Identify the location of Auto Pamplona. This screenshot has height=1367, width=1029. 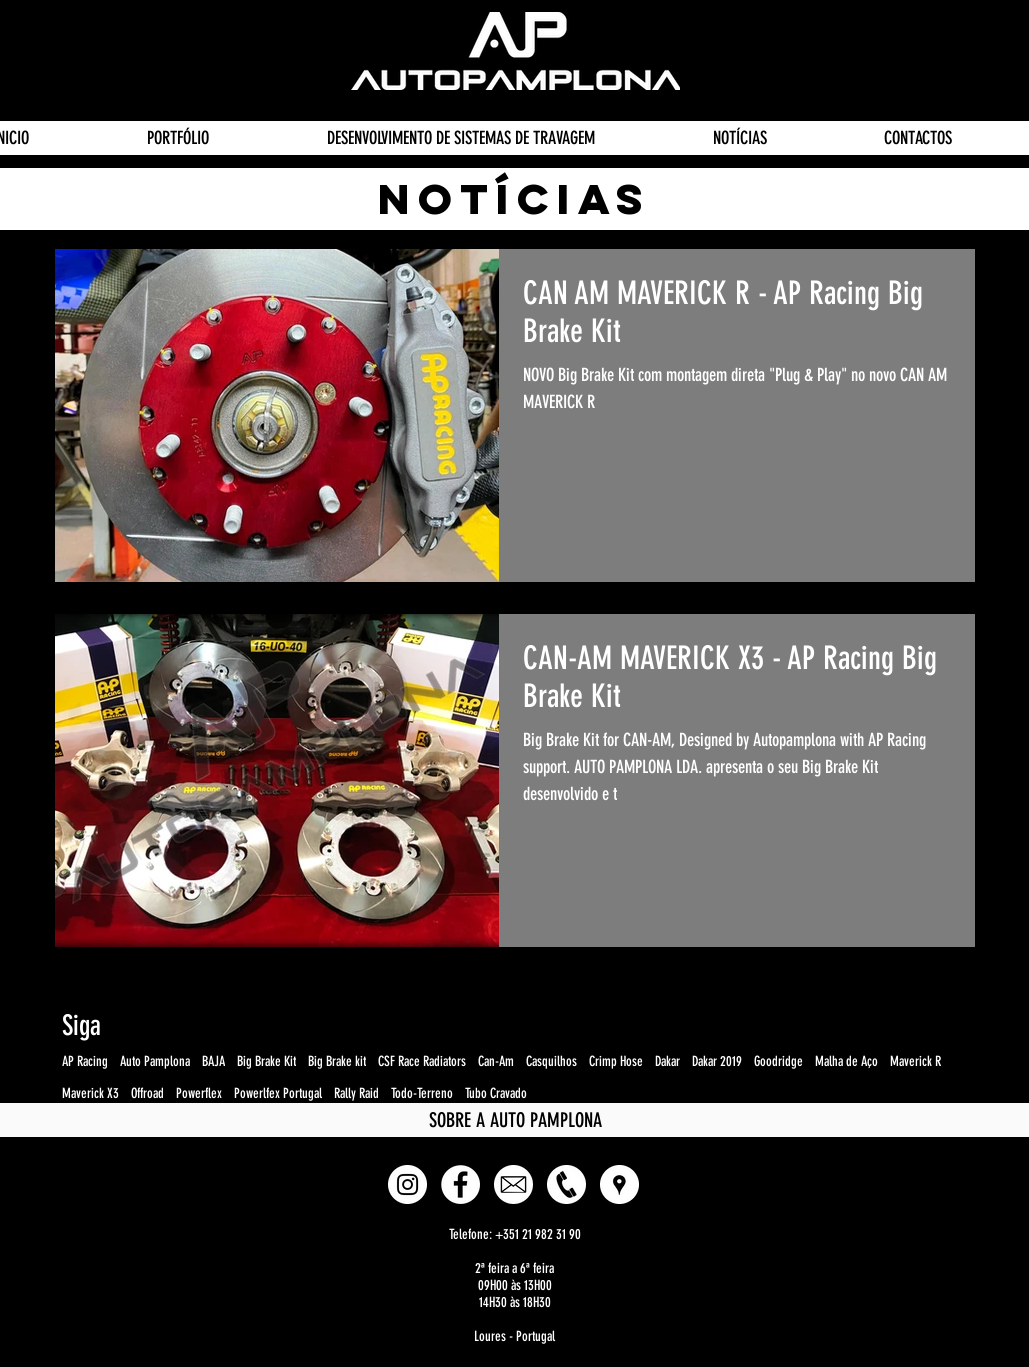
(155, 1061).